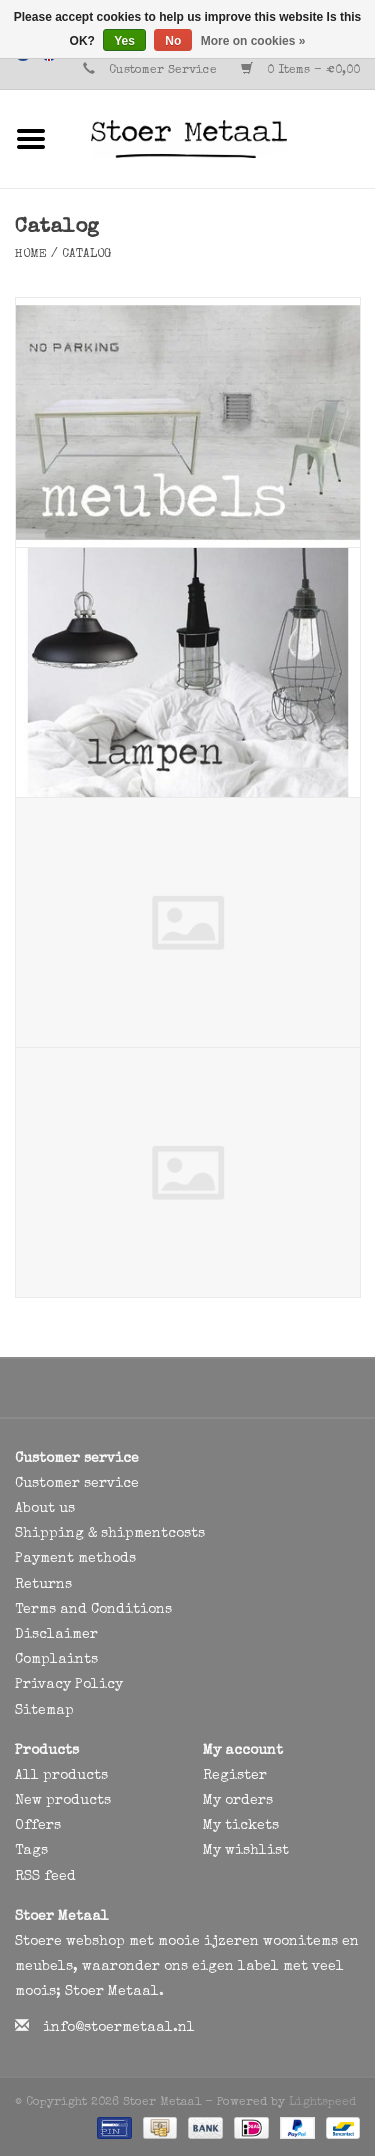 This screenshot has width=375, height=2156. I want to click on Customer service, so click(77, 1484).